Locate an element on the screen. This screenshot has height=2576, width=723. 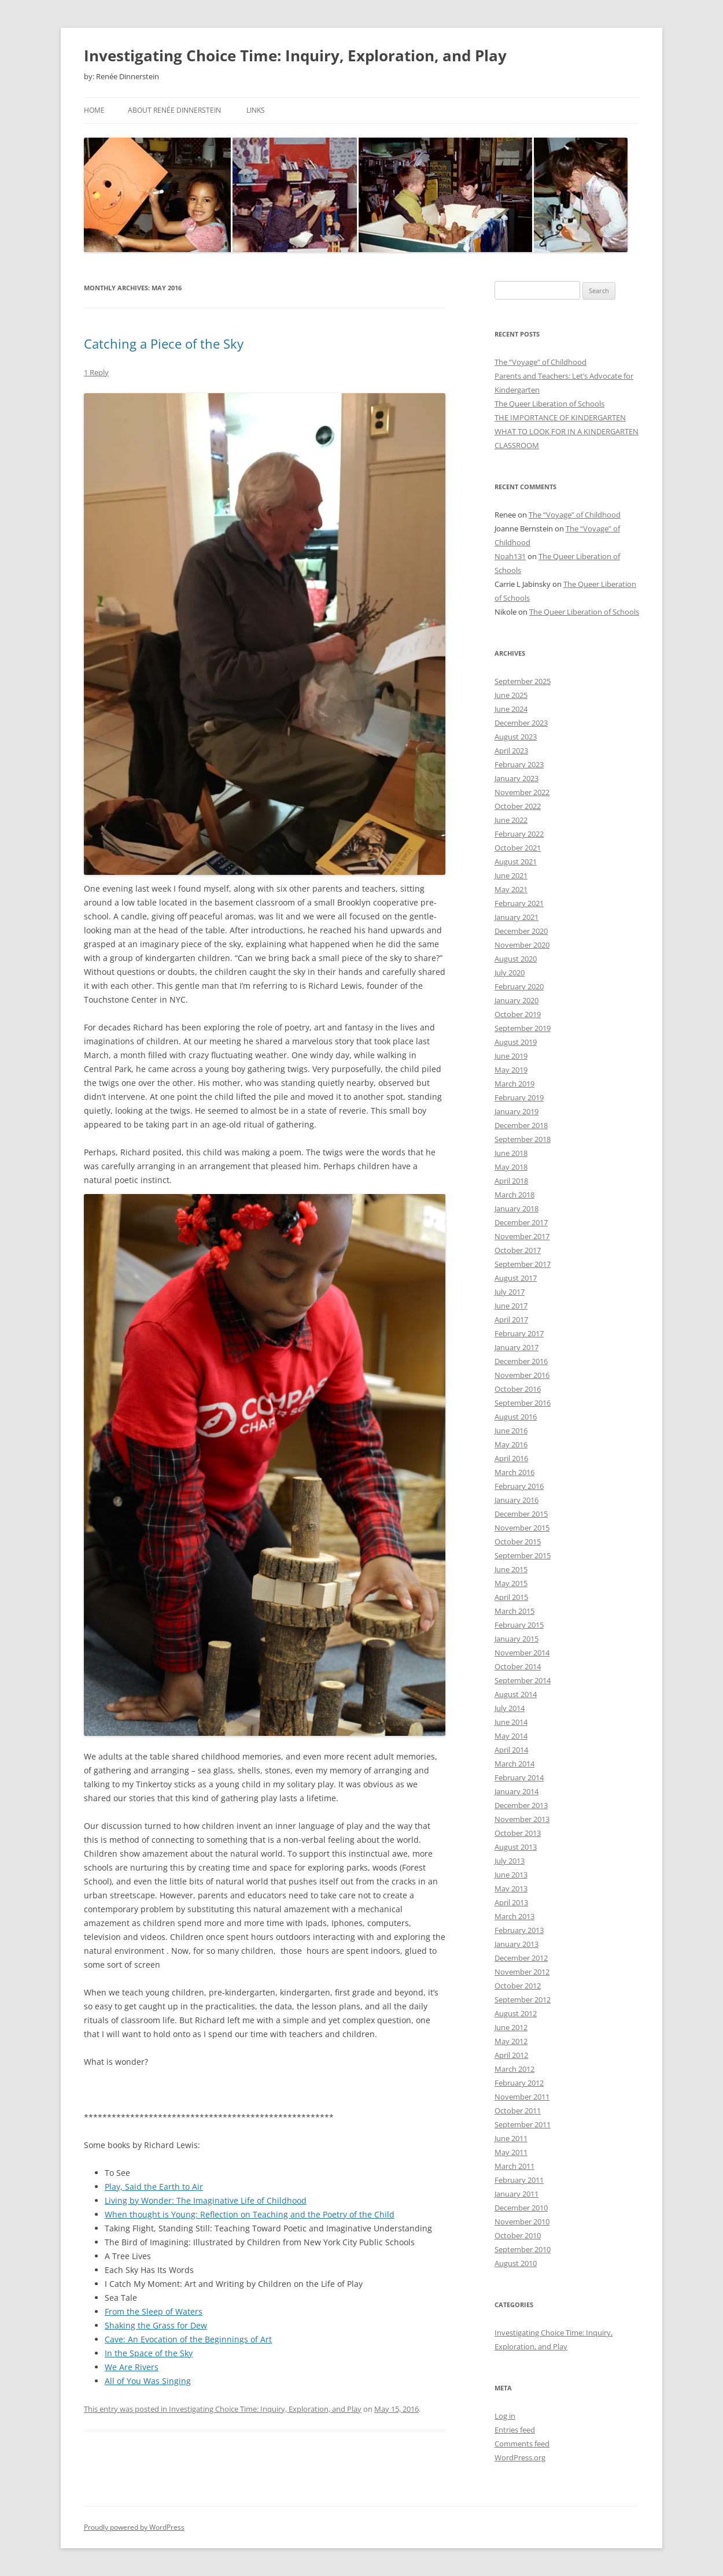
Home is located at coordinates (94, 110).